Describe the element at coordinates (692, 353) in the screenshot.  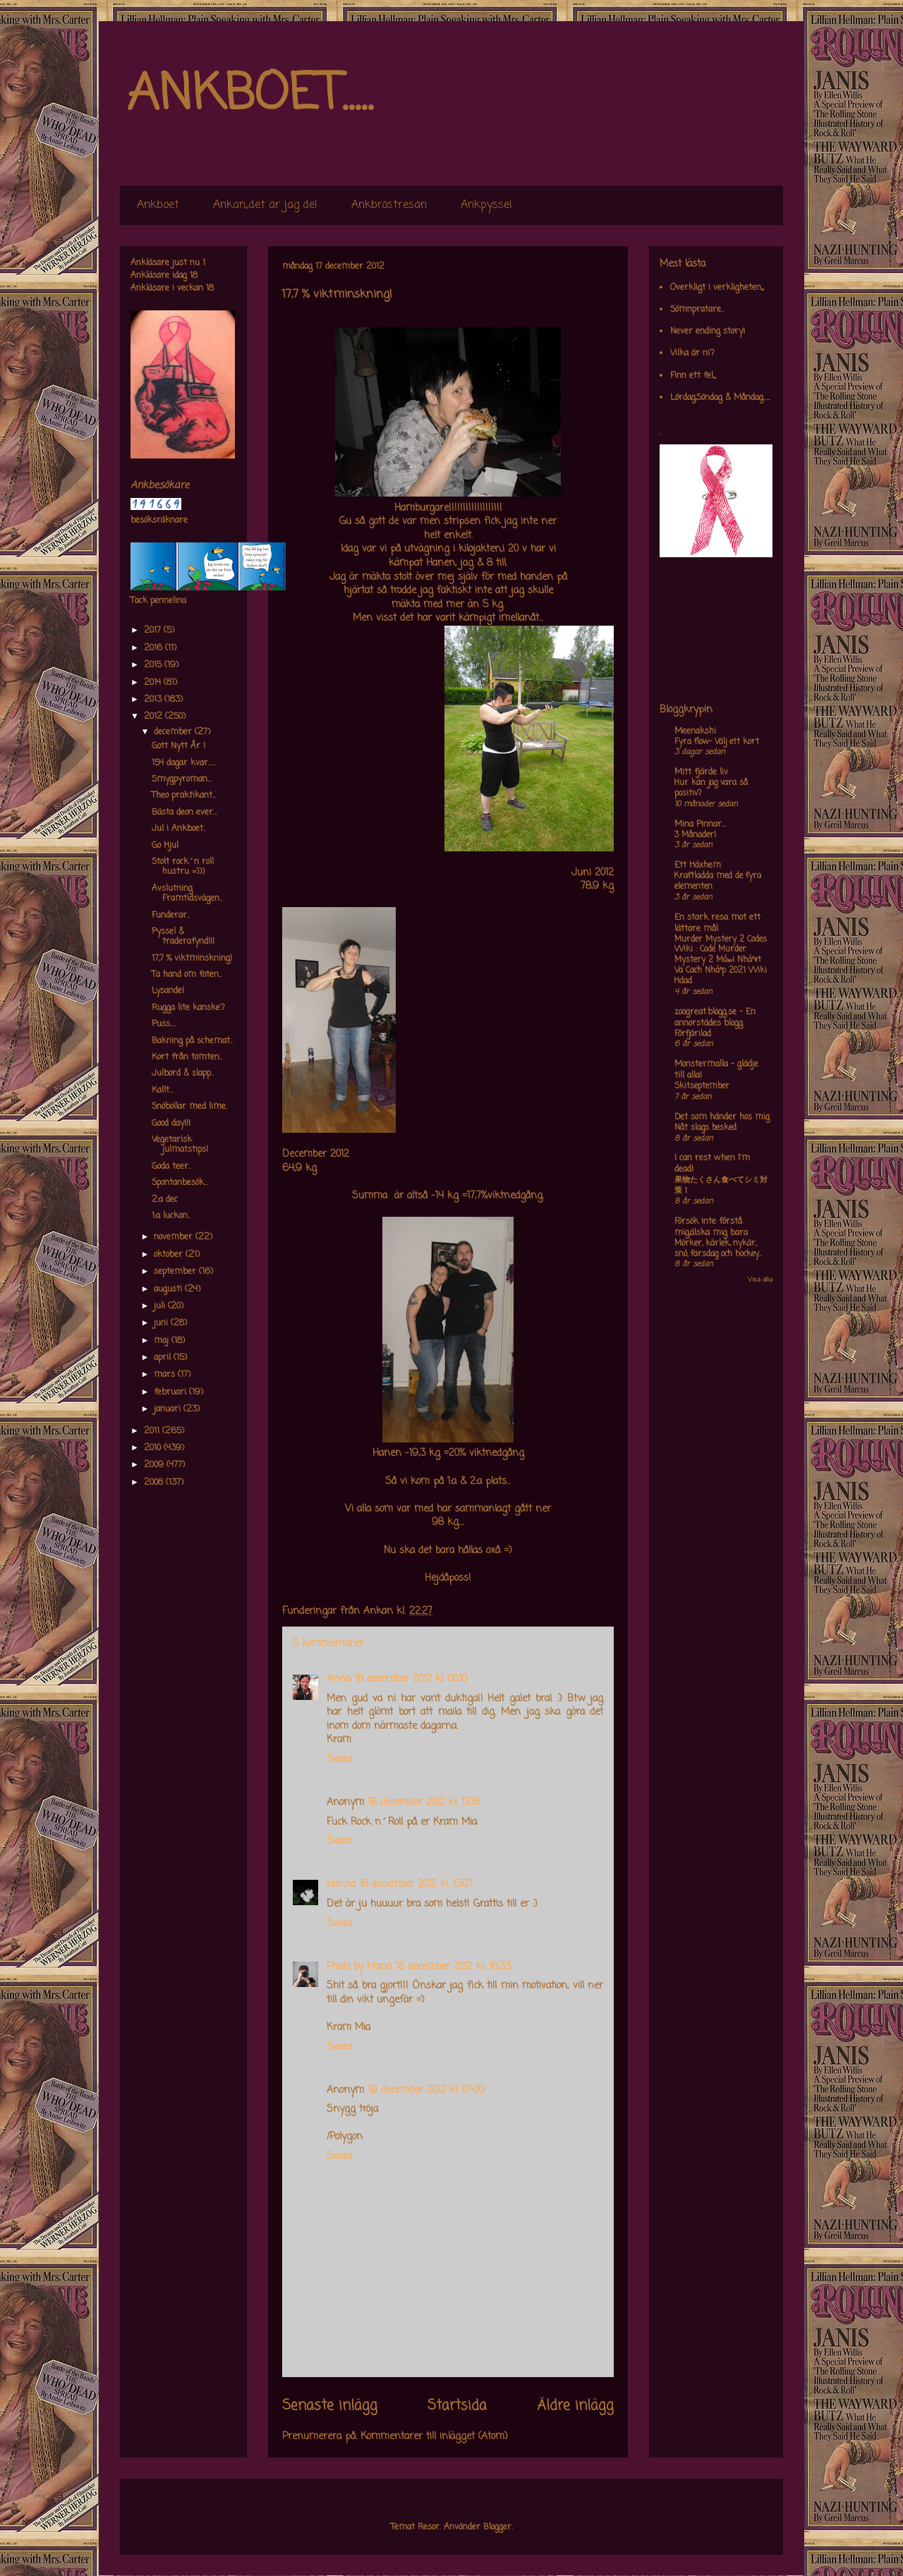
I see `Vilka är ni?` at that location.